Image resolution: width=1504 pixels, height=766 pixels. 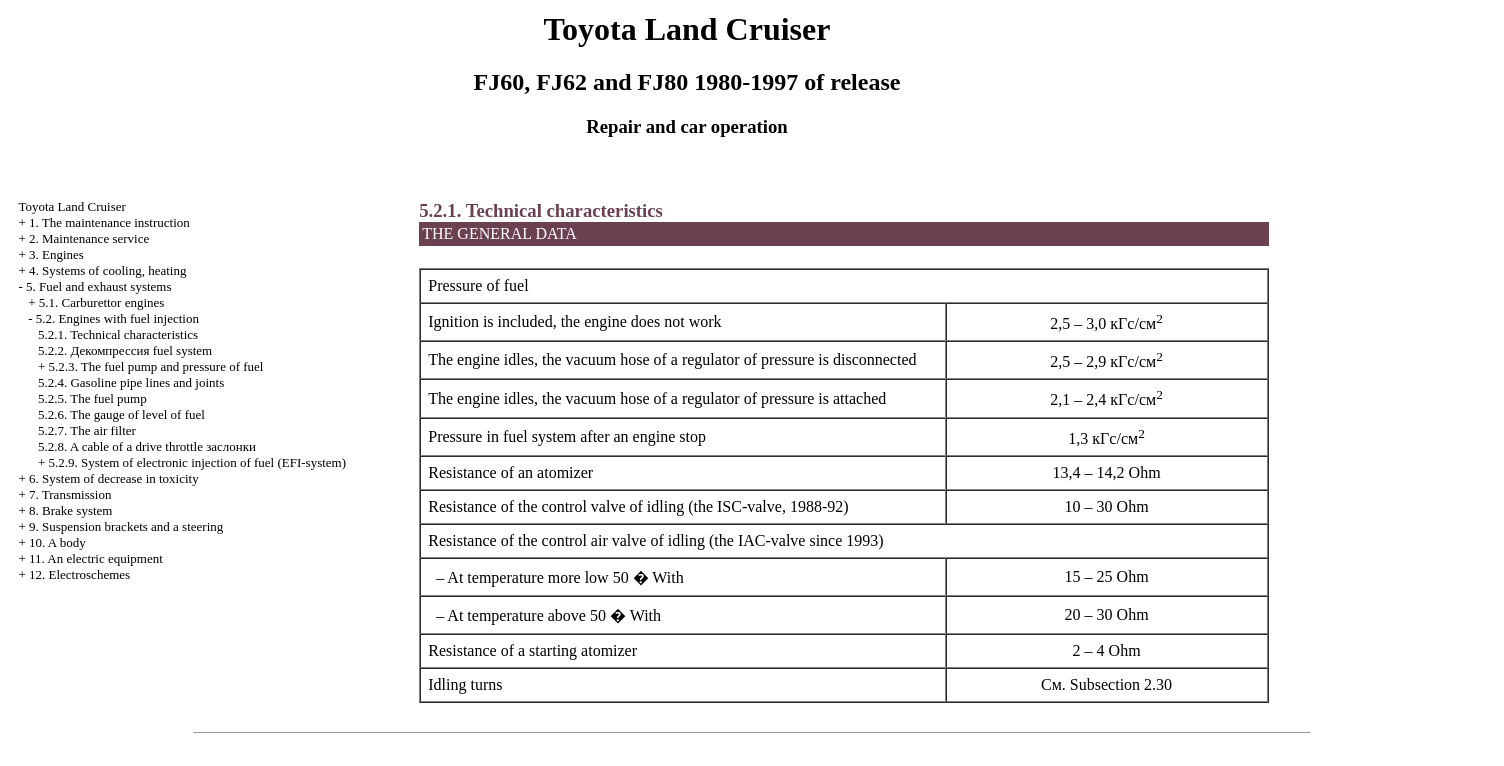 I want to click on 3. Engines, so click(x=56, y=254).